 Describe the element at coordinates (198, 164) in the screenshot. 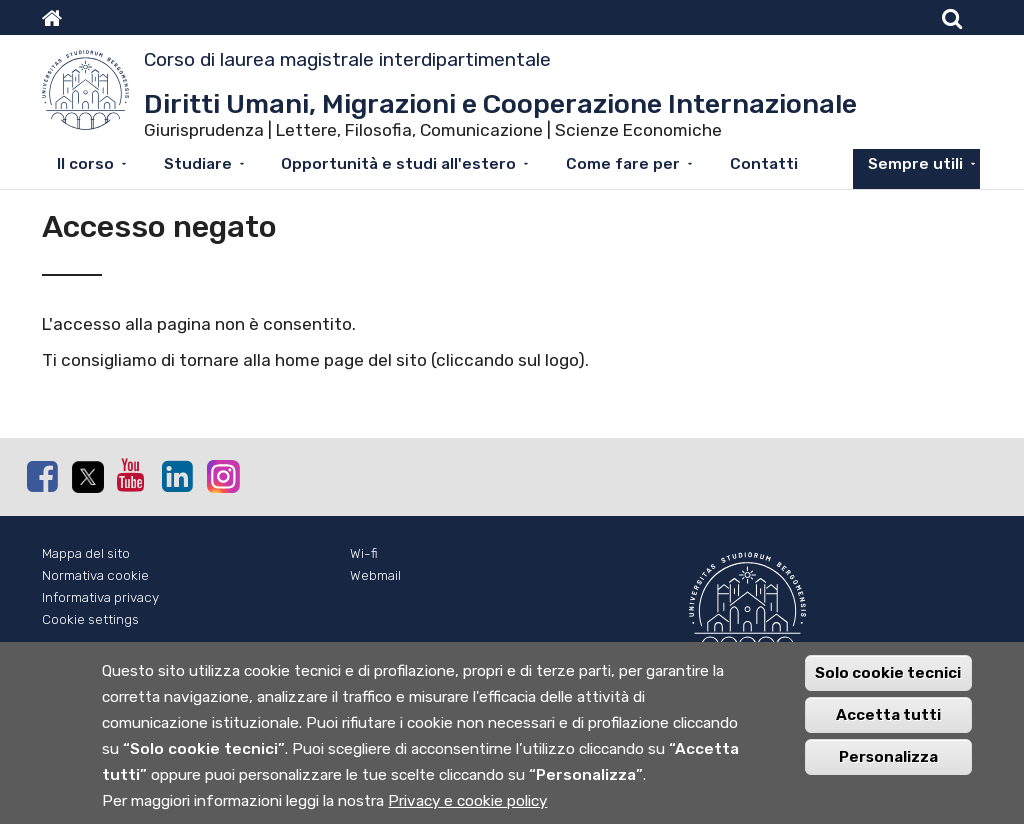

I see `Studiare` at that location.